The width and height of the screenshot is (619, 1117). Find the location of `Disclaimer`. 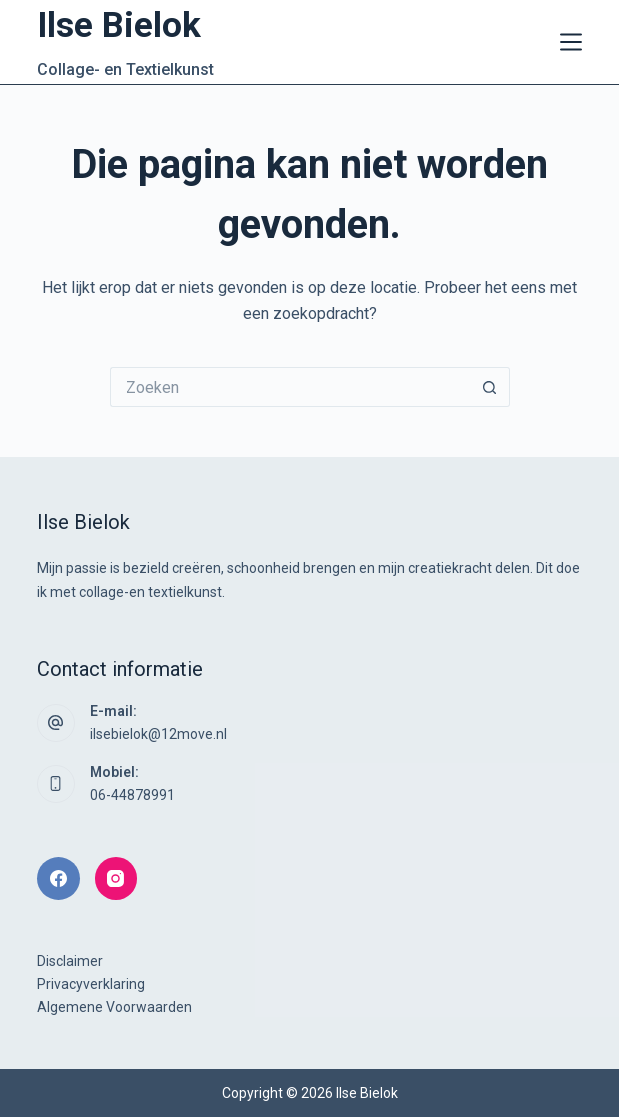

Disclaimer is located at coordinates (70, 961).